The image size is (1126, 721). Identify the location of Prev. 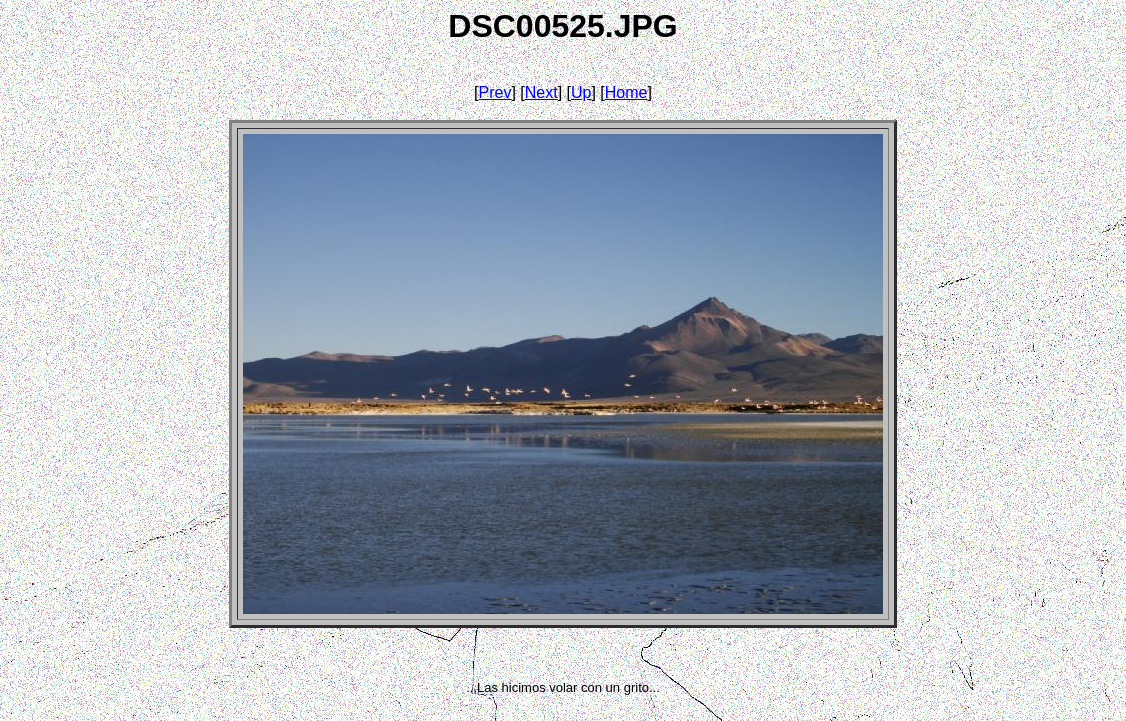
(495, 92).